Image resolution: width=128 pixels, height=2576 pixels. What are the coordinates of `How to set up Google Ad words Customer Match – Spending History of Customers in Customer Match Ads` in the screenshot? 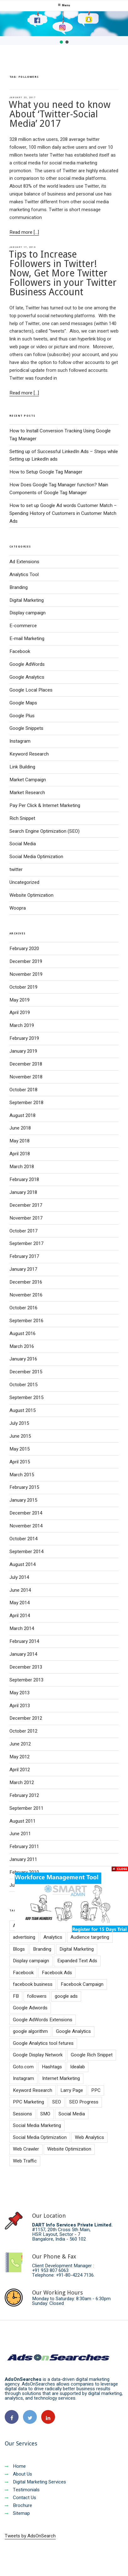 It's located at (63, 513).